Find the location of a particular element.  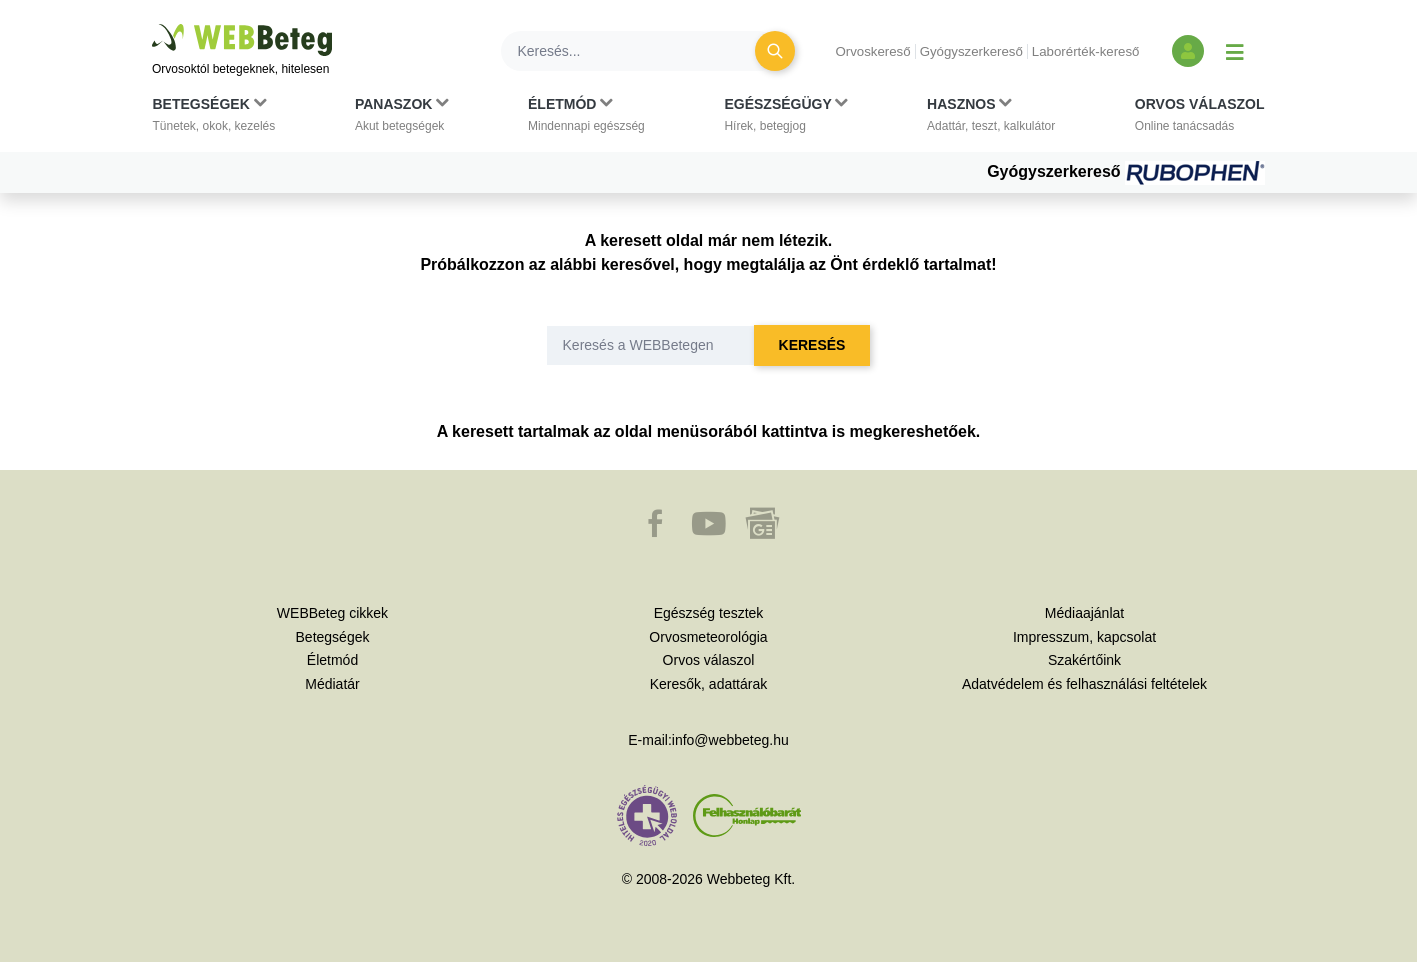

Laborérték-kereső is located at coordinates (1086, 51).